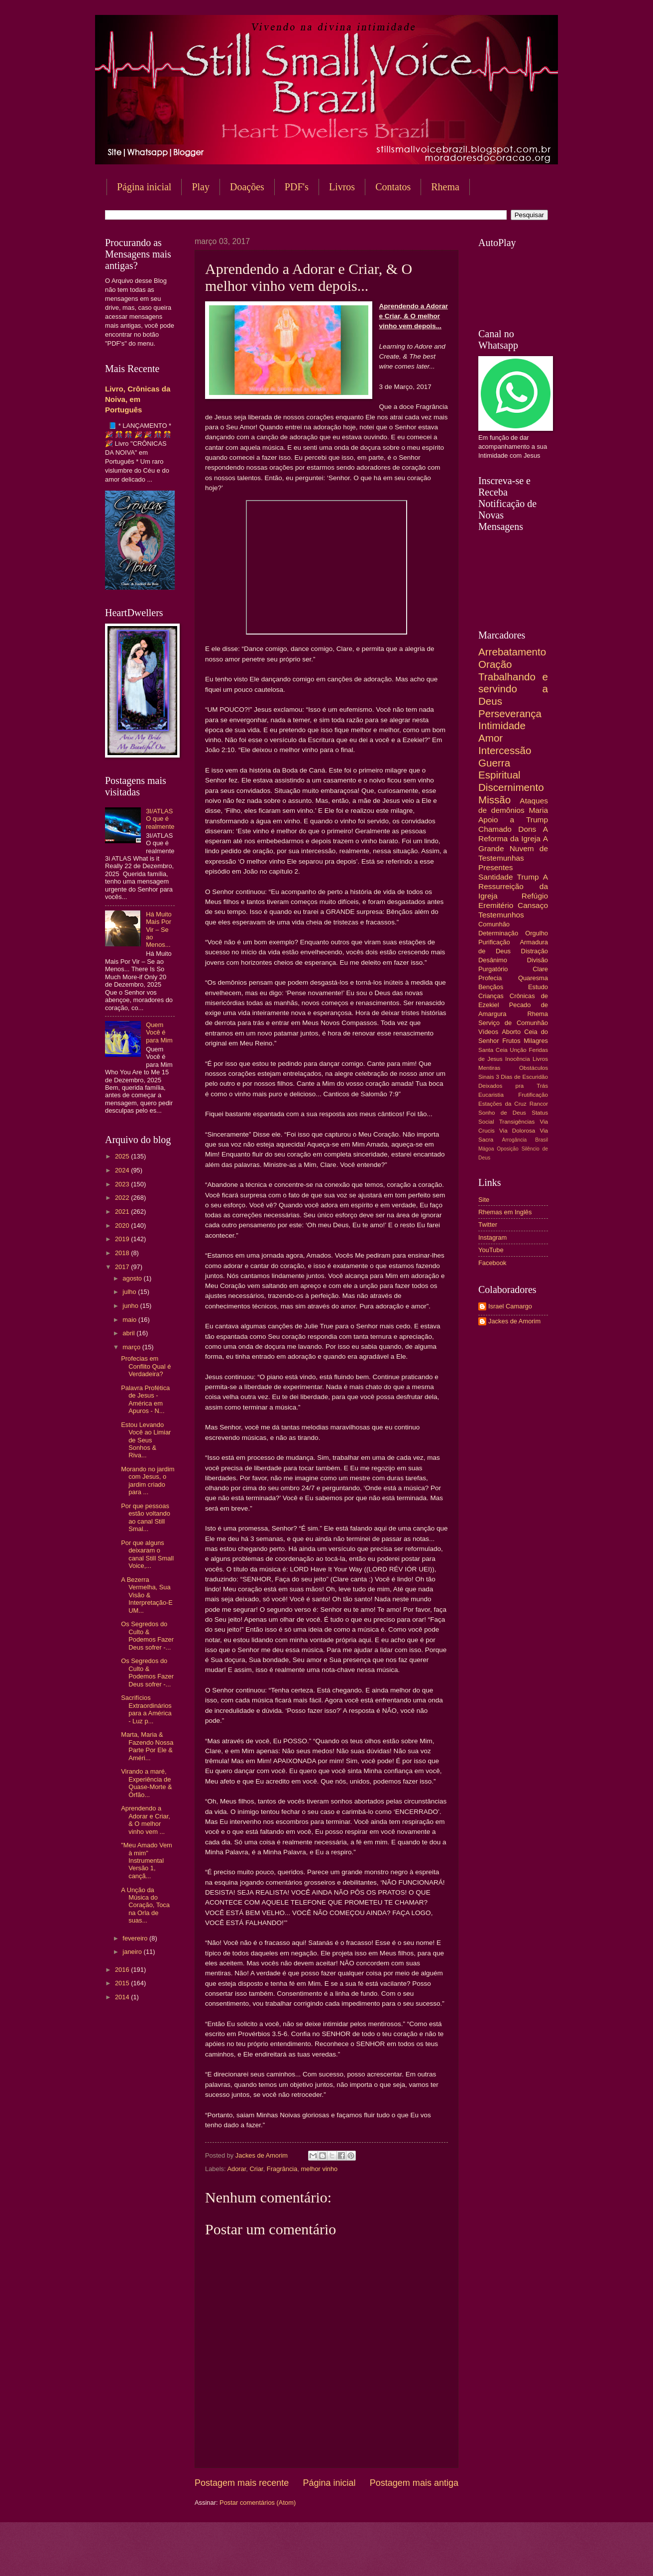 The width and height of the screenshot is (653, 2576). What do you see at coordinates (342, 186) in the screenshot?
I see `Livros` at bounding box center [342, 186].